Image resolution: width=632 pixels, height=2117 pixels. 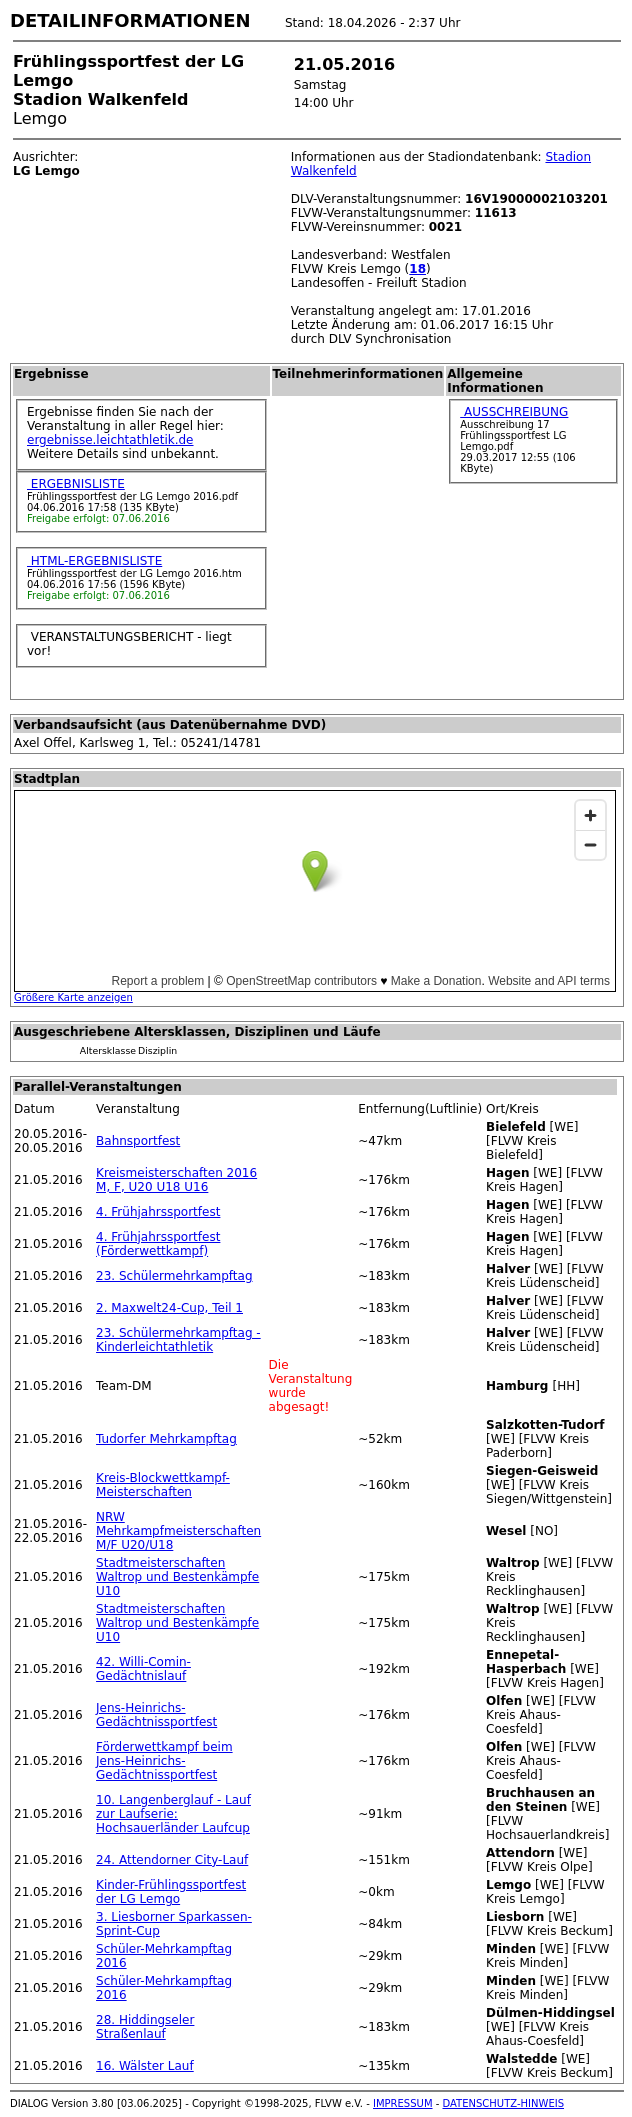 I want to click on Förderwettkampf beim Jens-Heinrichs-Gedächtnissportfest, so click(x=164, y=1761).